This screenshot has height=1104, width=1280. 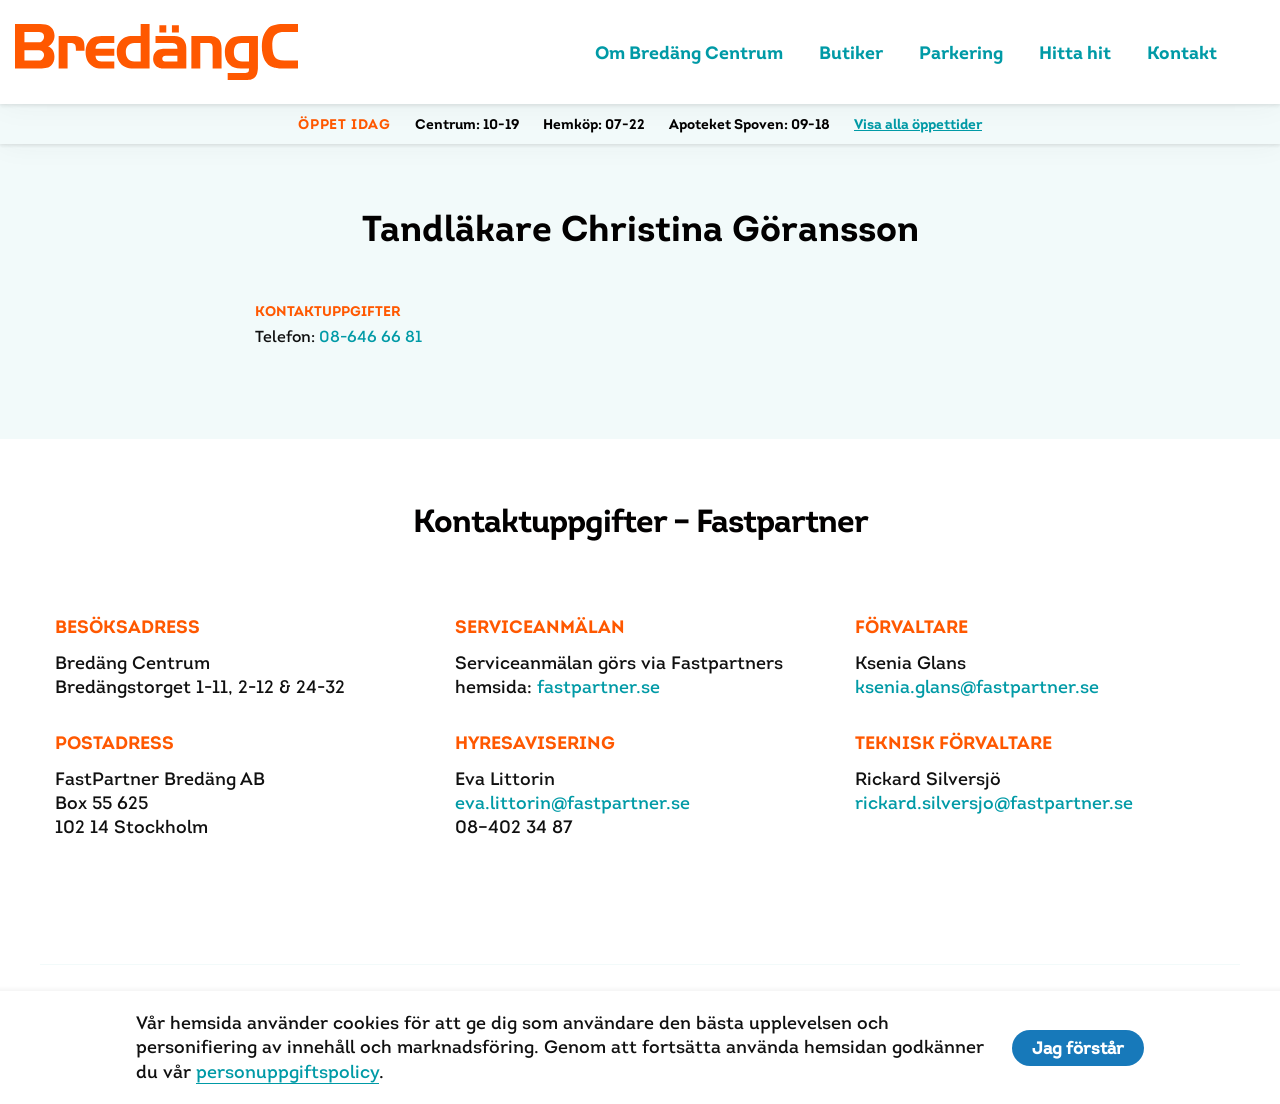 I want to click on 08-646 66 81, so click(x=370, y=336).